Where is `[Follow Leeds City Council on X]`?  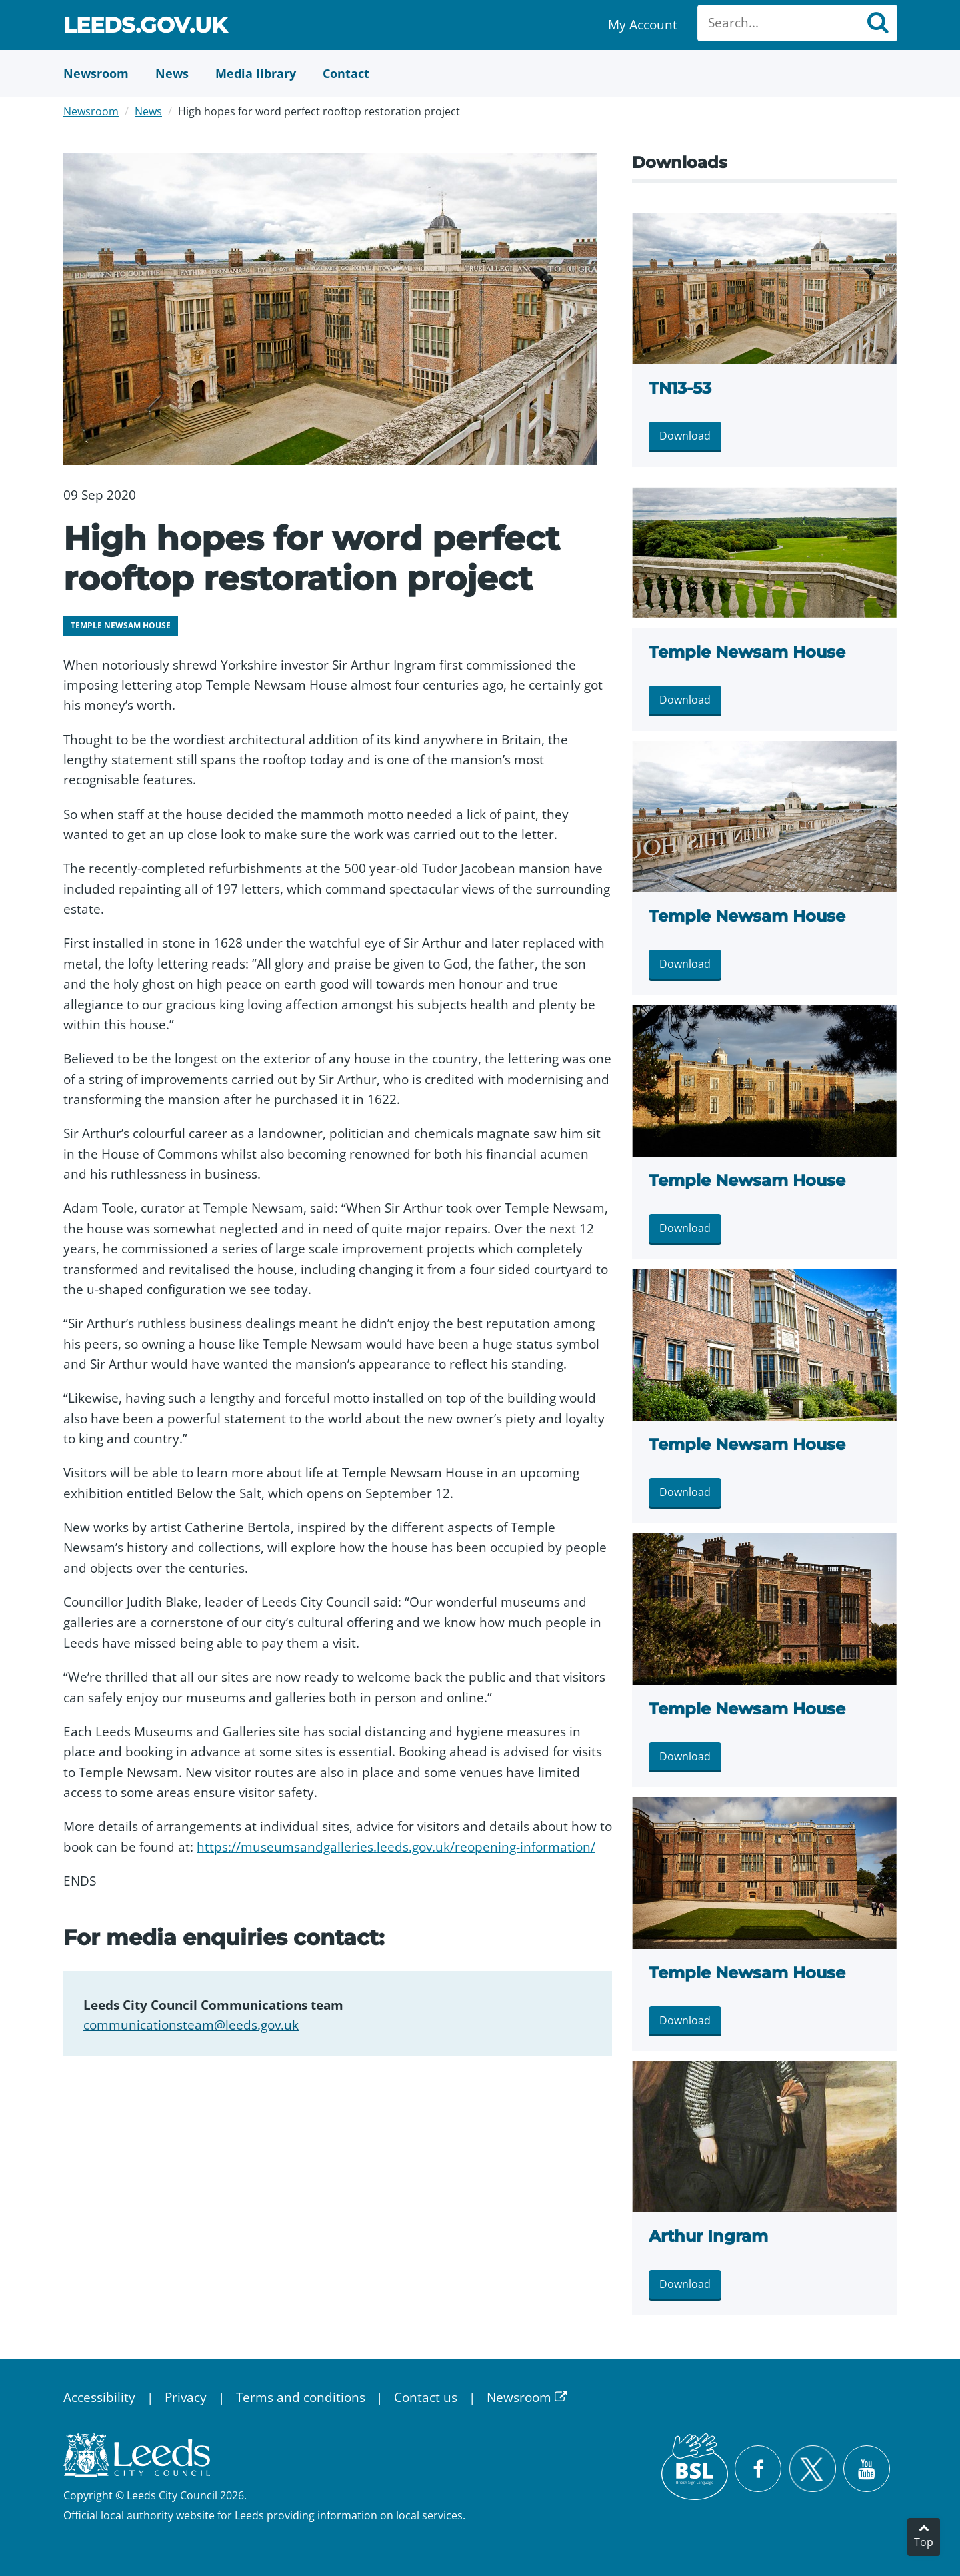 [Follow Leeds City Council on X] is located at coordinates (812, 2469).